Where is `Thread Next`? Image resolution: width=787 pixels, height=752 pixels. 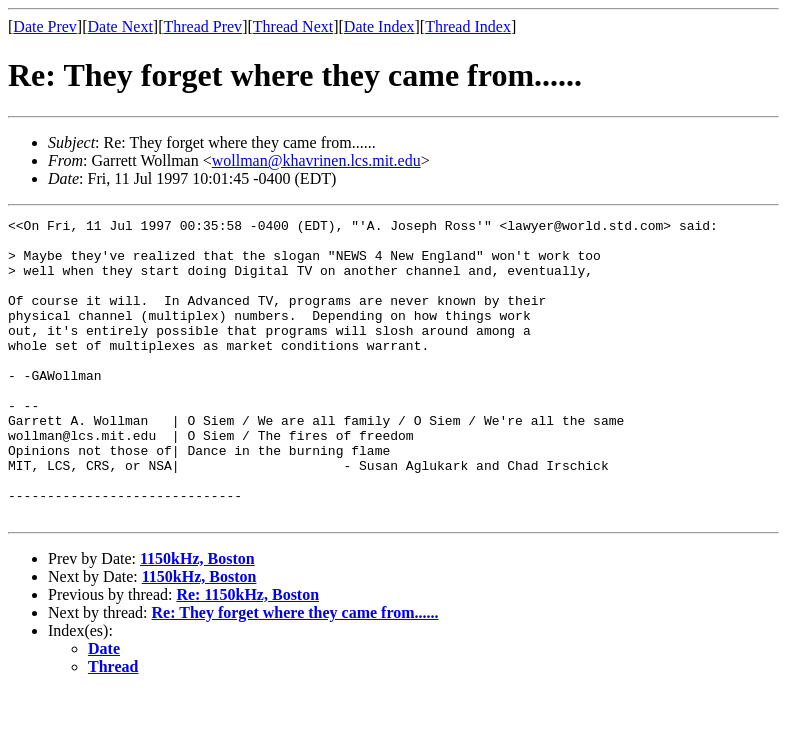
Thread Next is located at coordinates (293, 26).